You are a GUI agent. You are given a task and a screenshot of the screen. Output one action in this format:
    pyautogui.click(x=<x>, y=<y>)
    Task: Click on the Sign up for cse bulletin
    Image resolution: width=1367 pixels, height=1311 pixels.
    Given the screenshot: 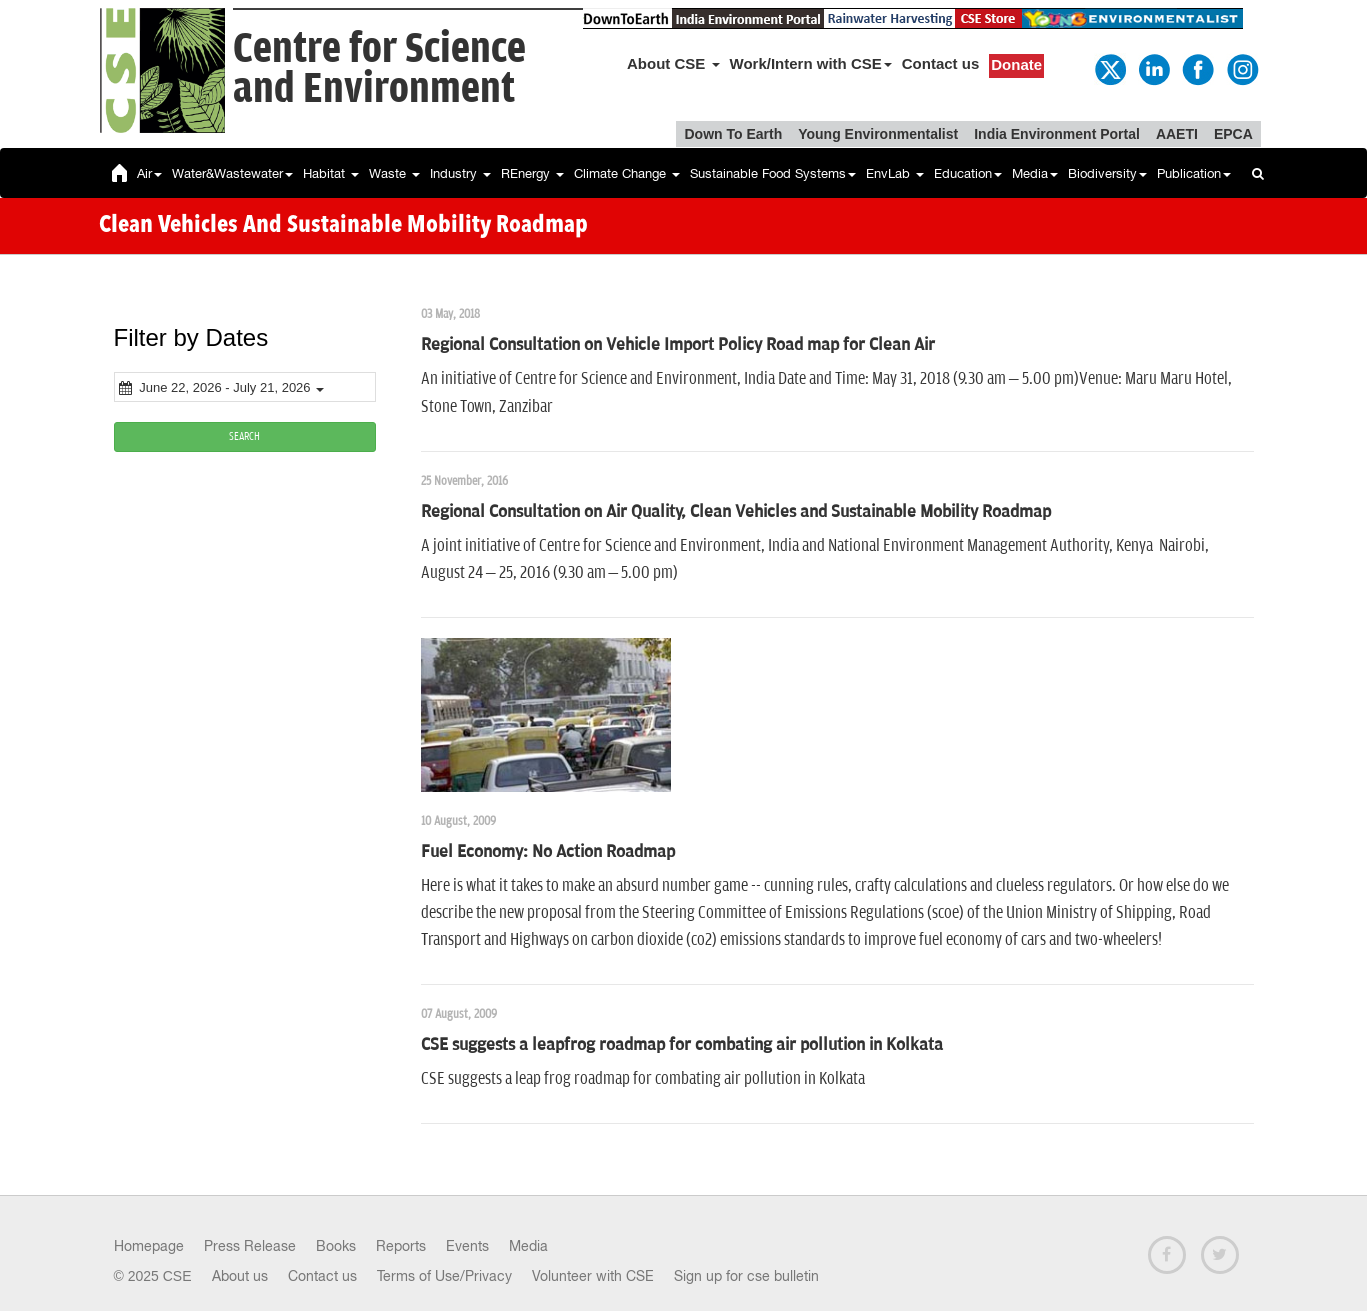 What is the action you would take?
    pyautogui.click(x=746, y=1276)
    